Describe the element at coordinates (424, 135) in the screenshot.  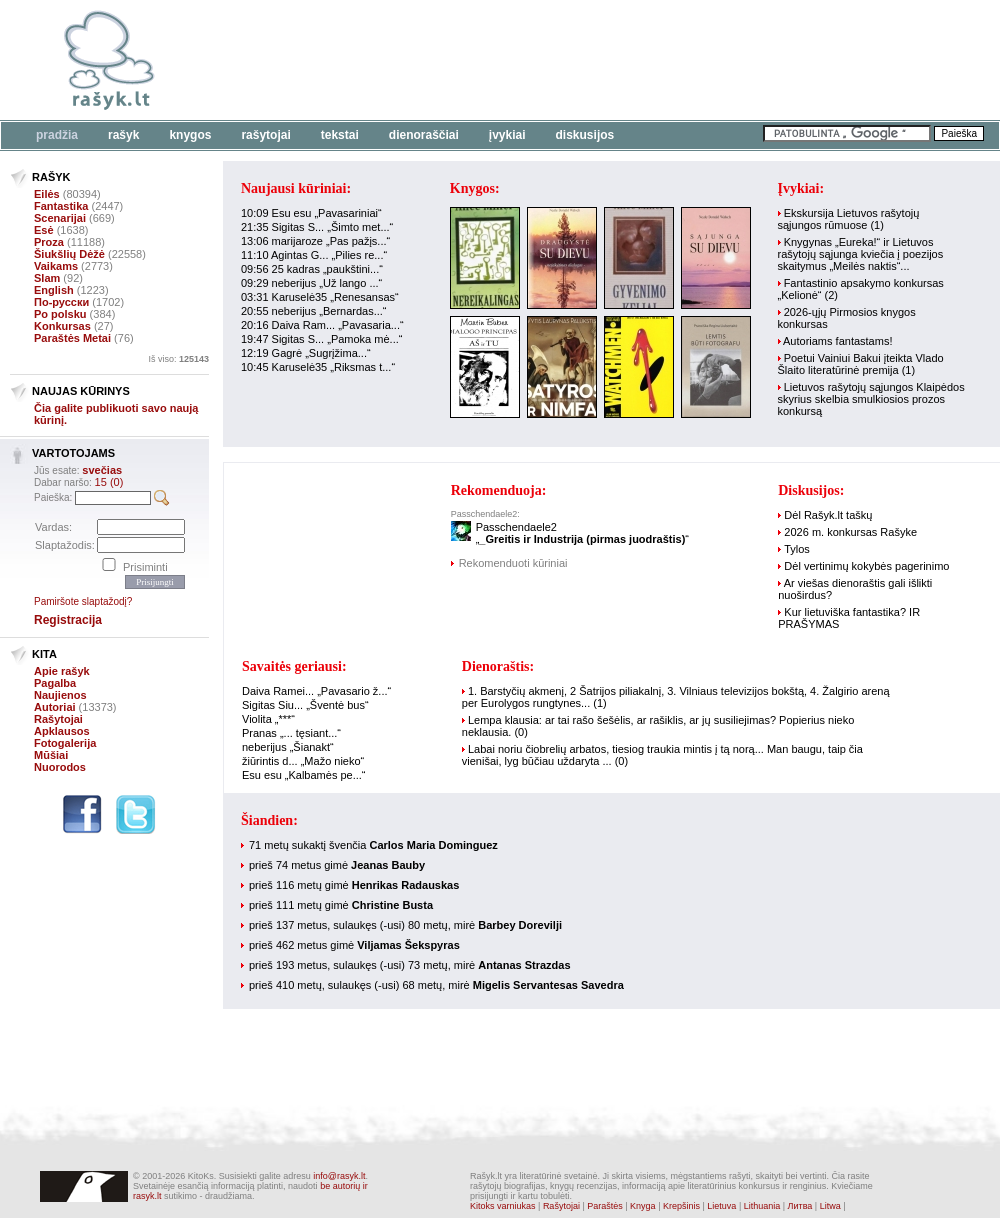
I see `Dienoraščiai` at that location.